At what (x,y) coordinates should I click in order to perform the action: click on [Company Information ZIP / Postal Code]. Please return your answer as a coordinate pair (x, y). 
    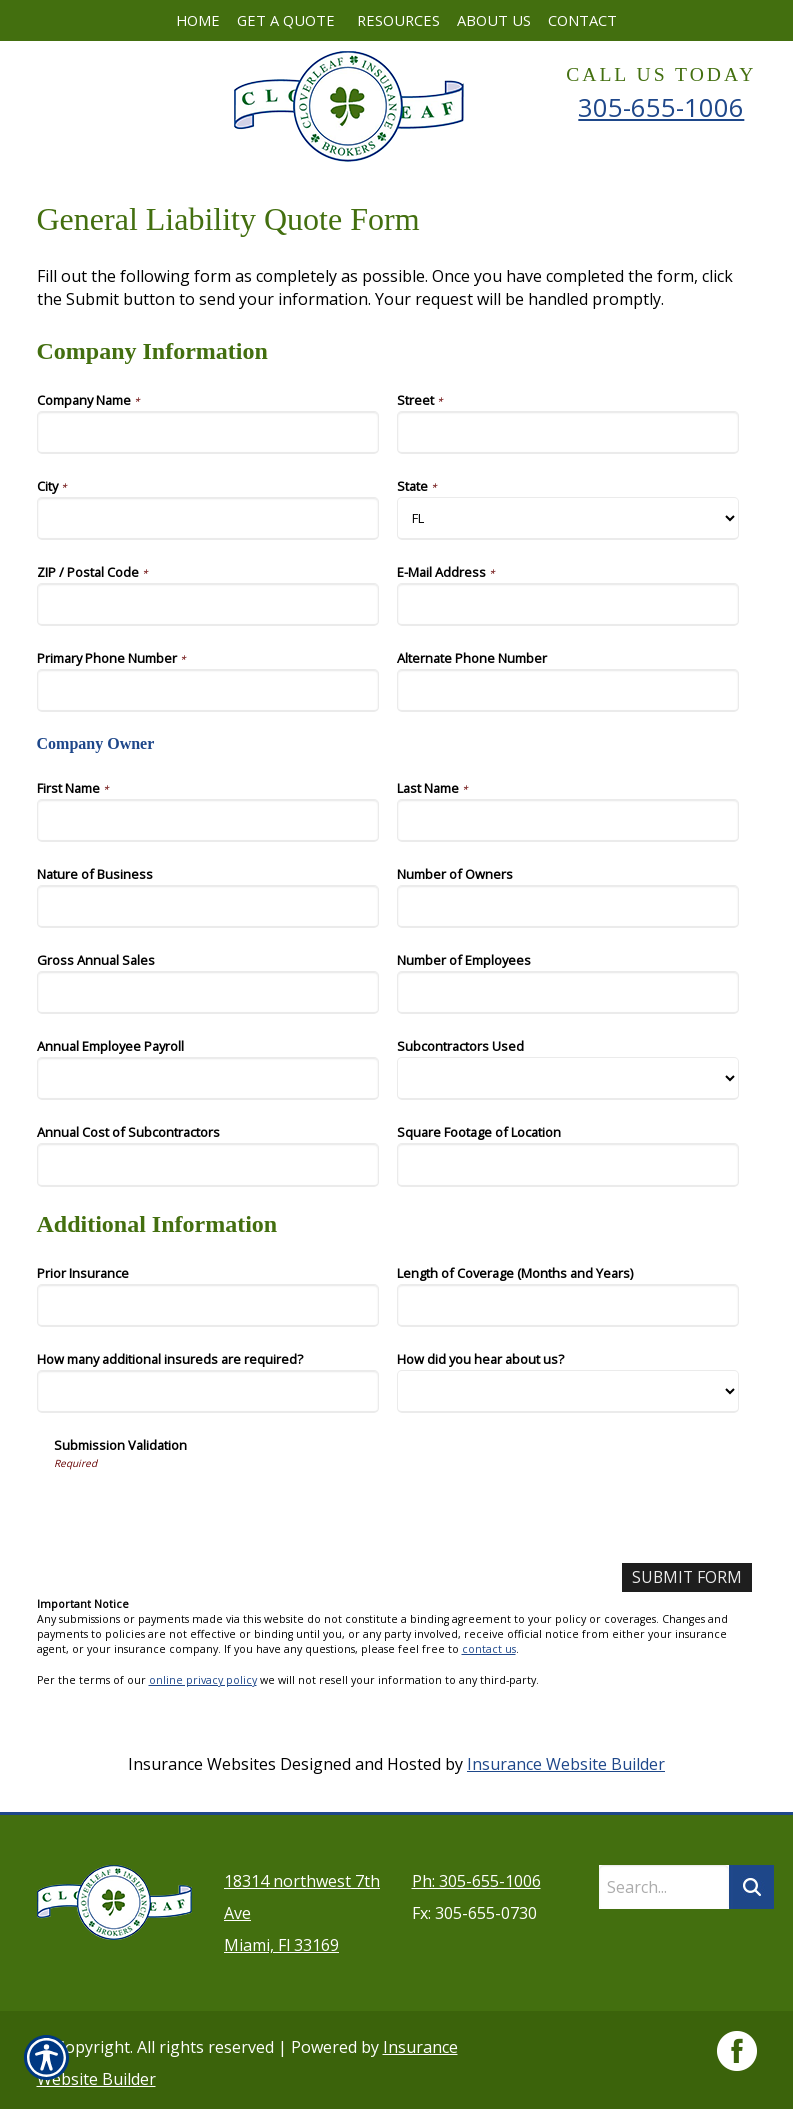
    Looking at the image, I should click on (208, 604).